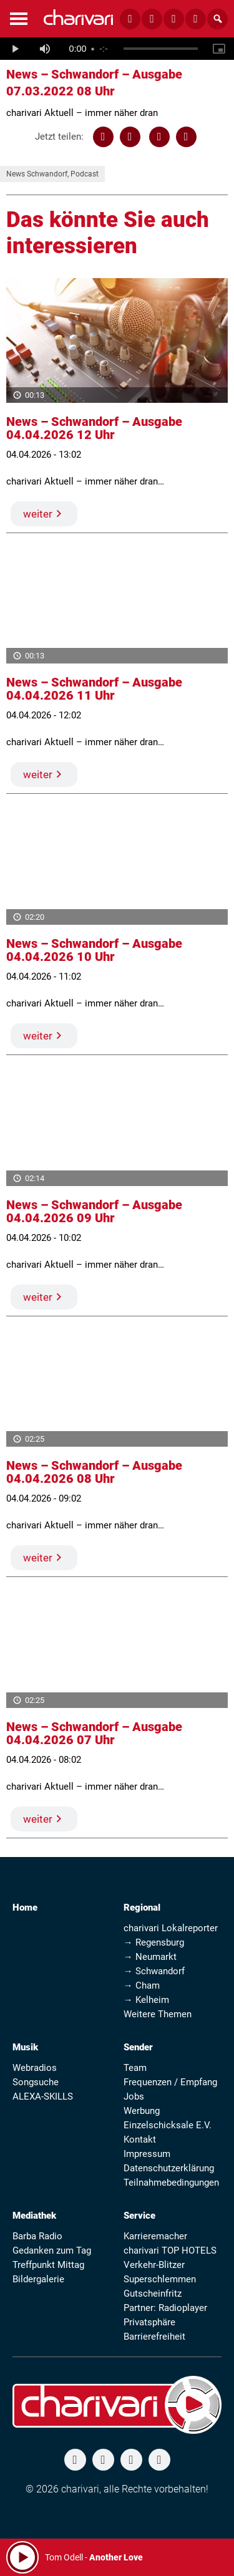 The height and width of the screenshot is (2576, 234). What do you see at coordinates (142, 2110) in the screenshot?
I see `Werbung` at bounding box center [142, 2110].